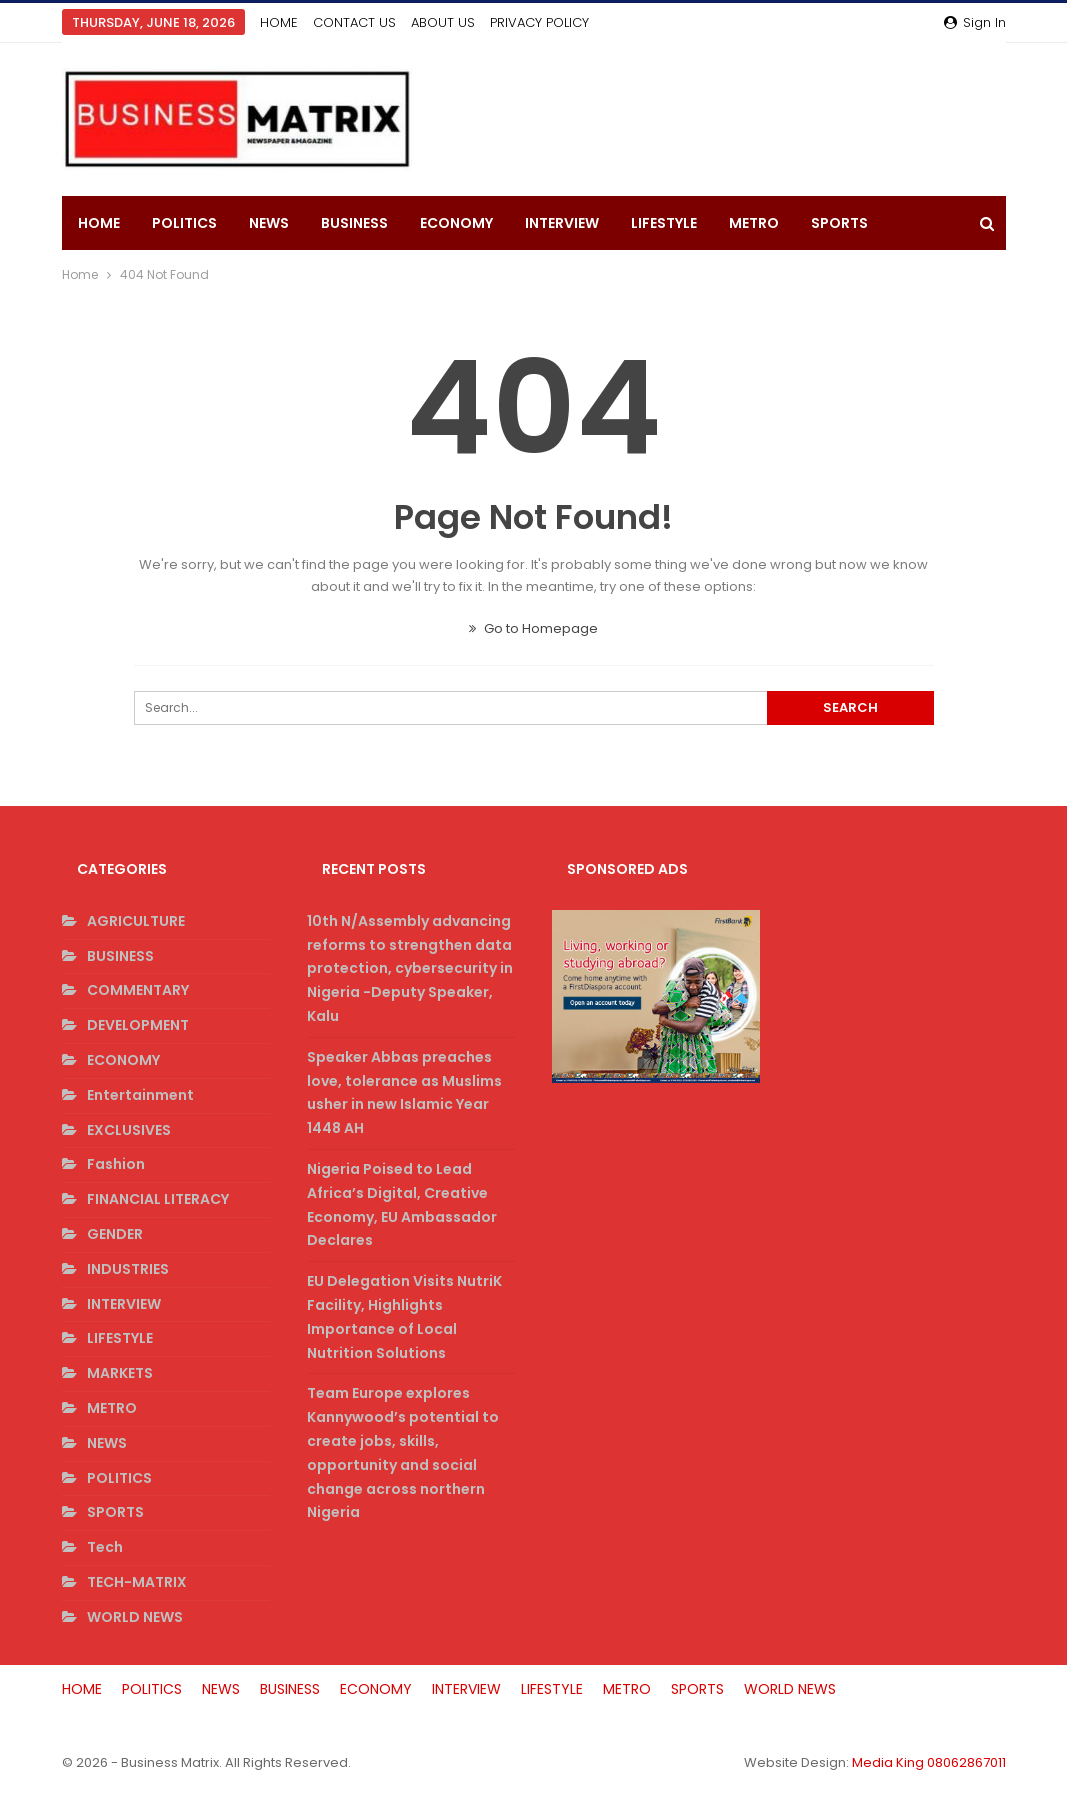 The image size is (1067, 1810). Describe the element at coordinates (354, 22) in the screenshot. I see `CONTACT US` at that location.